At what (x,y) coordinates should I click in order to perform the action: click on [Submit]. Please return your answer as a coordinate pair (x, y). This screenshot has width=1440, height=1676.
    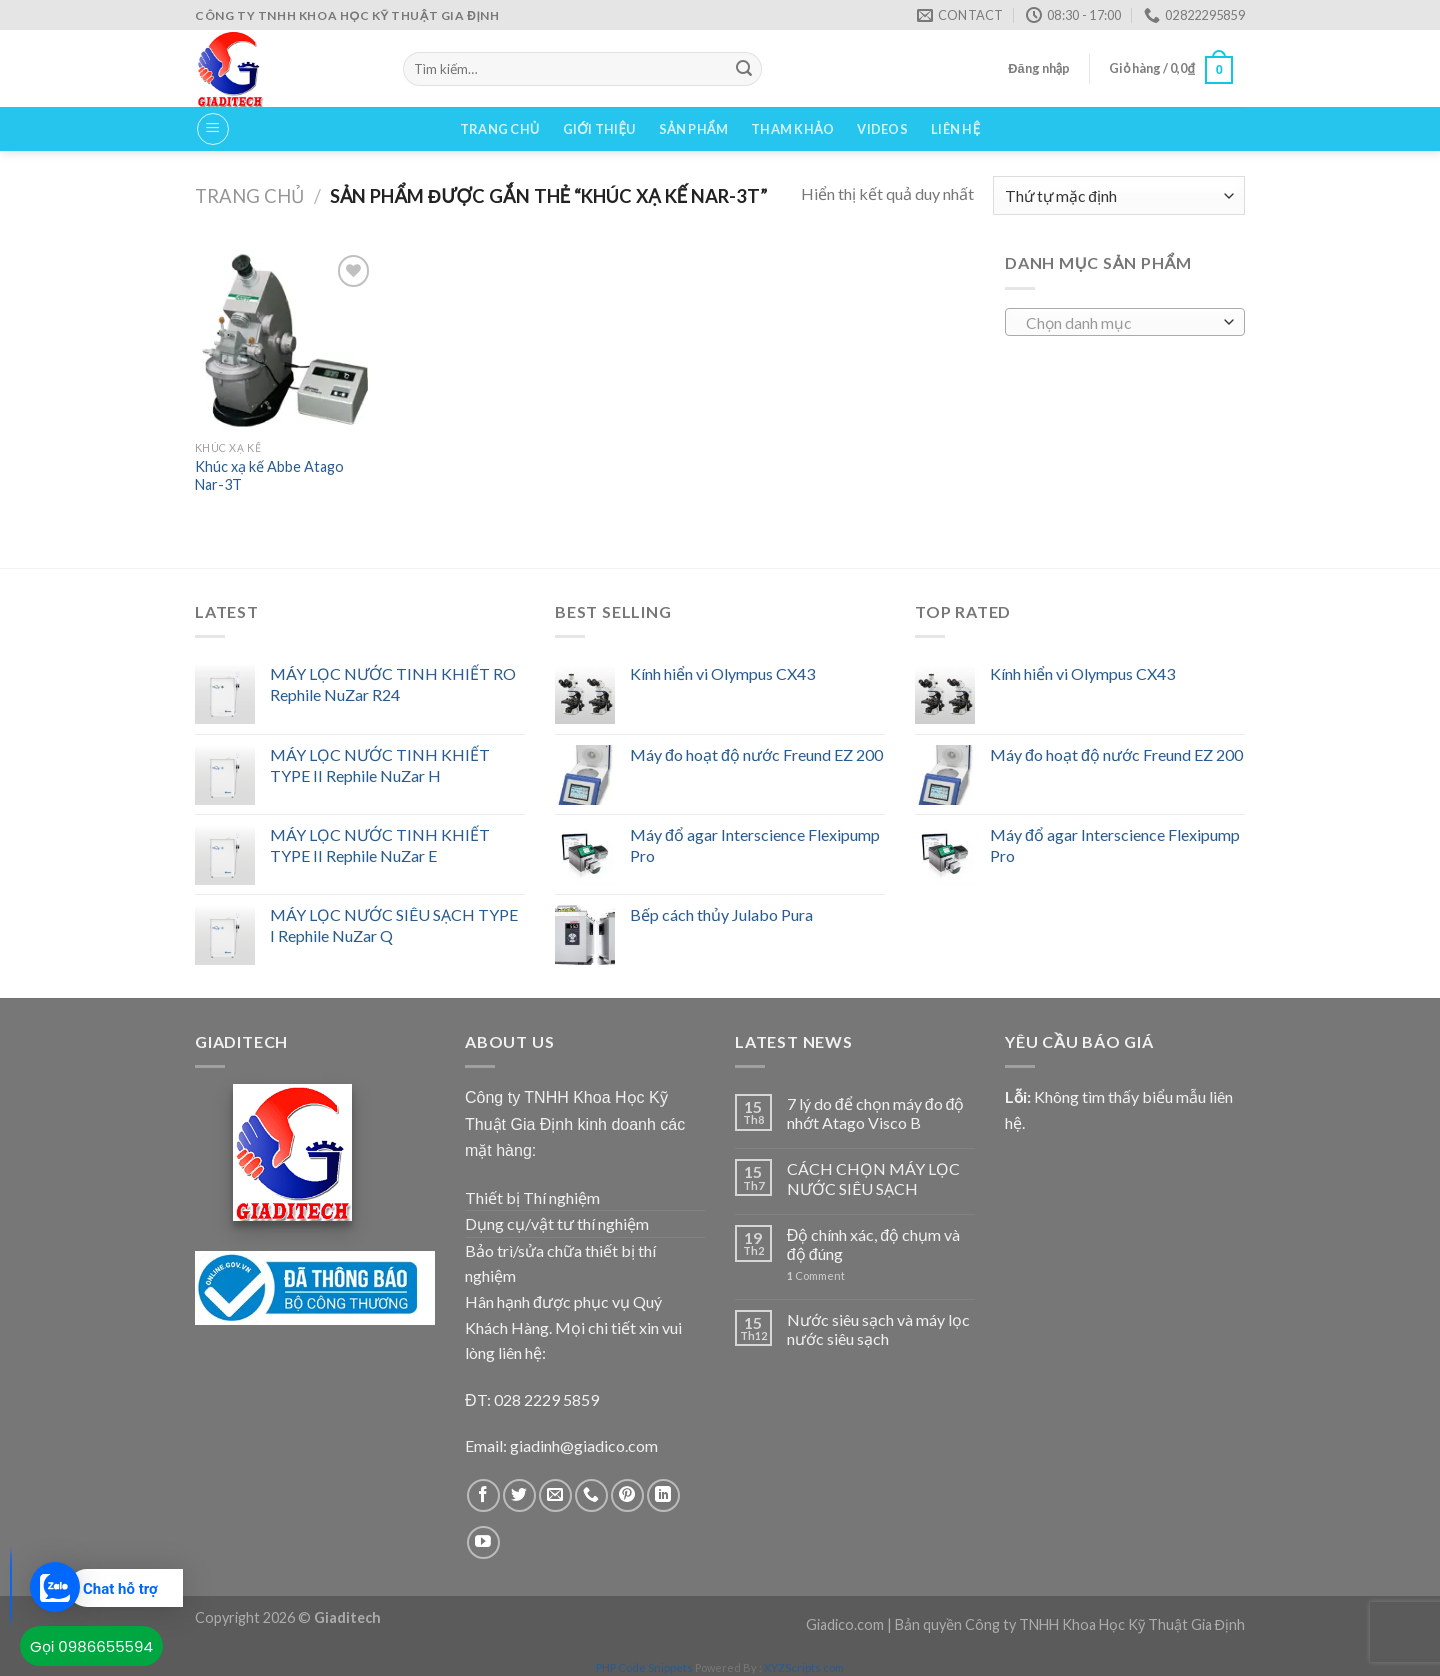
    Looking at the image, I should click on (744, 69).